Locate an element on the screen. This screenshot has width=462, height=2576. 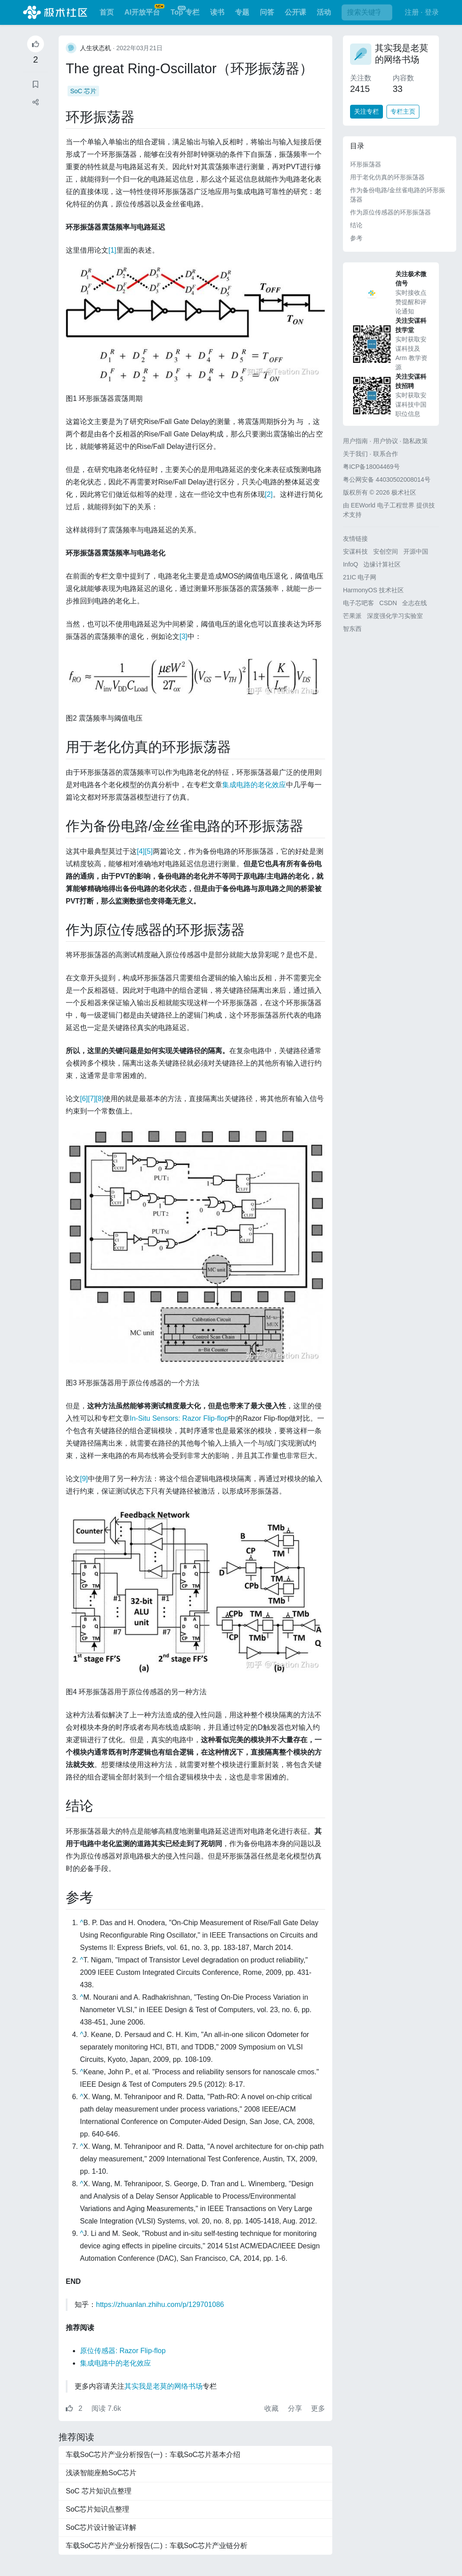
https://zhuanlan.zhihu.com/p/129701086 is located at coordinates (160, 2304).